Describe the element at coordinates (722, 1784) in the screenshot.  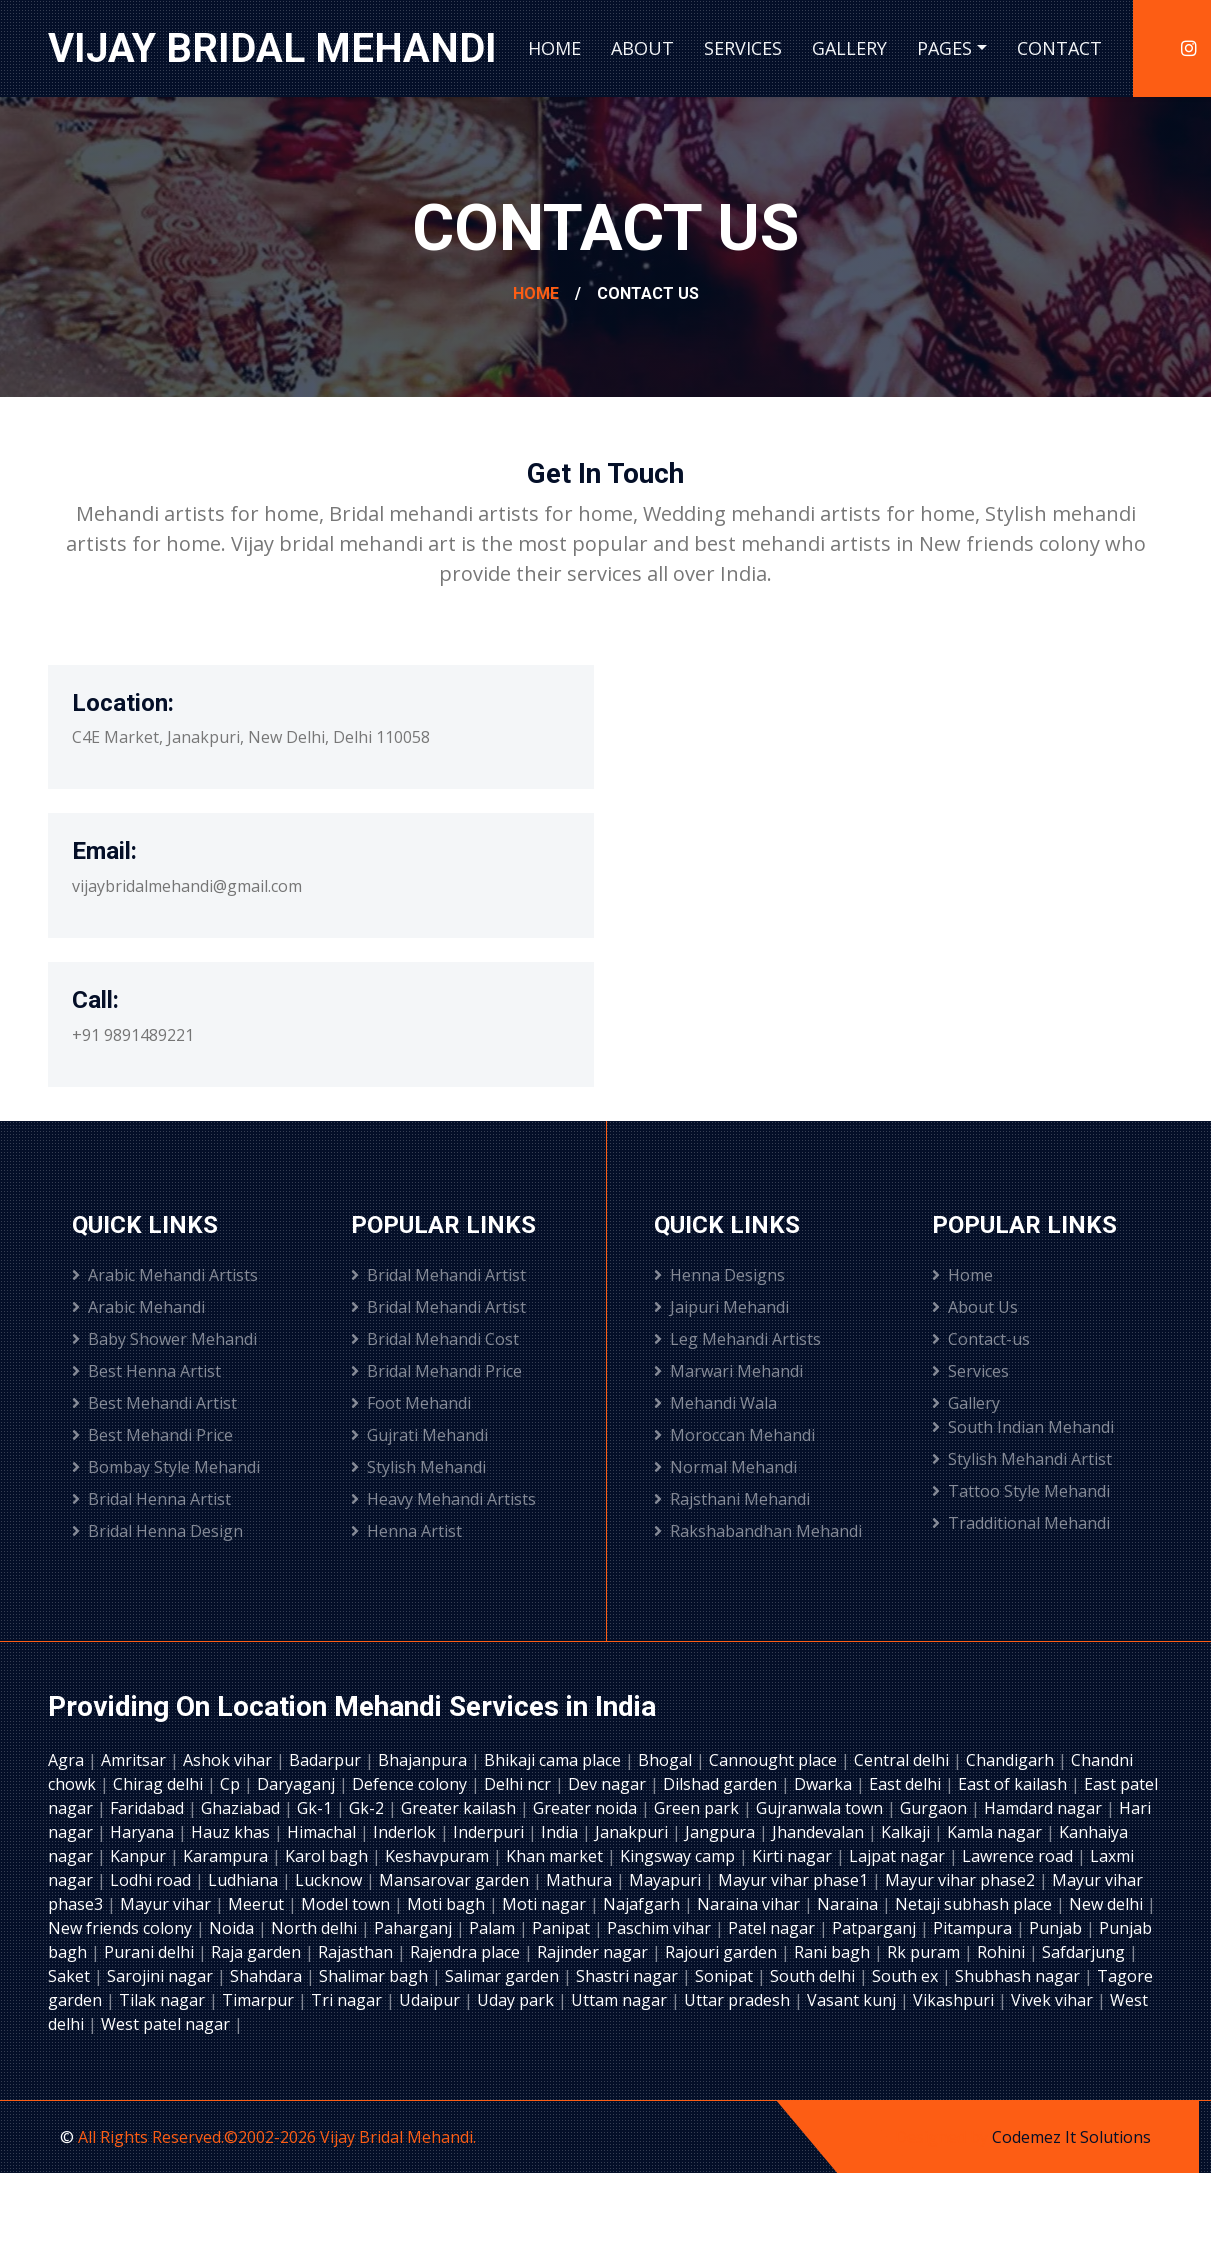
I see `Dilshad garden` at that location.